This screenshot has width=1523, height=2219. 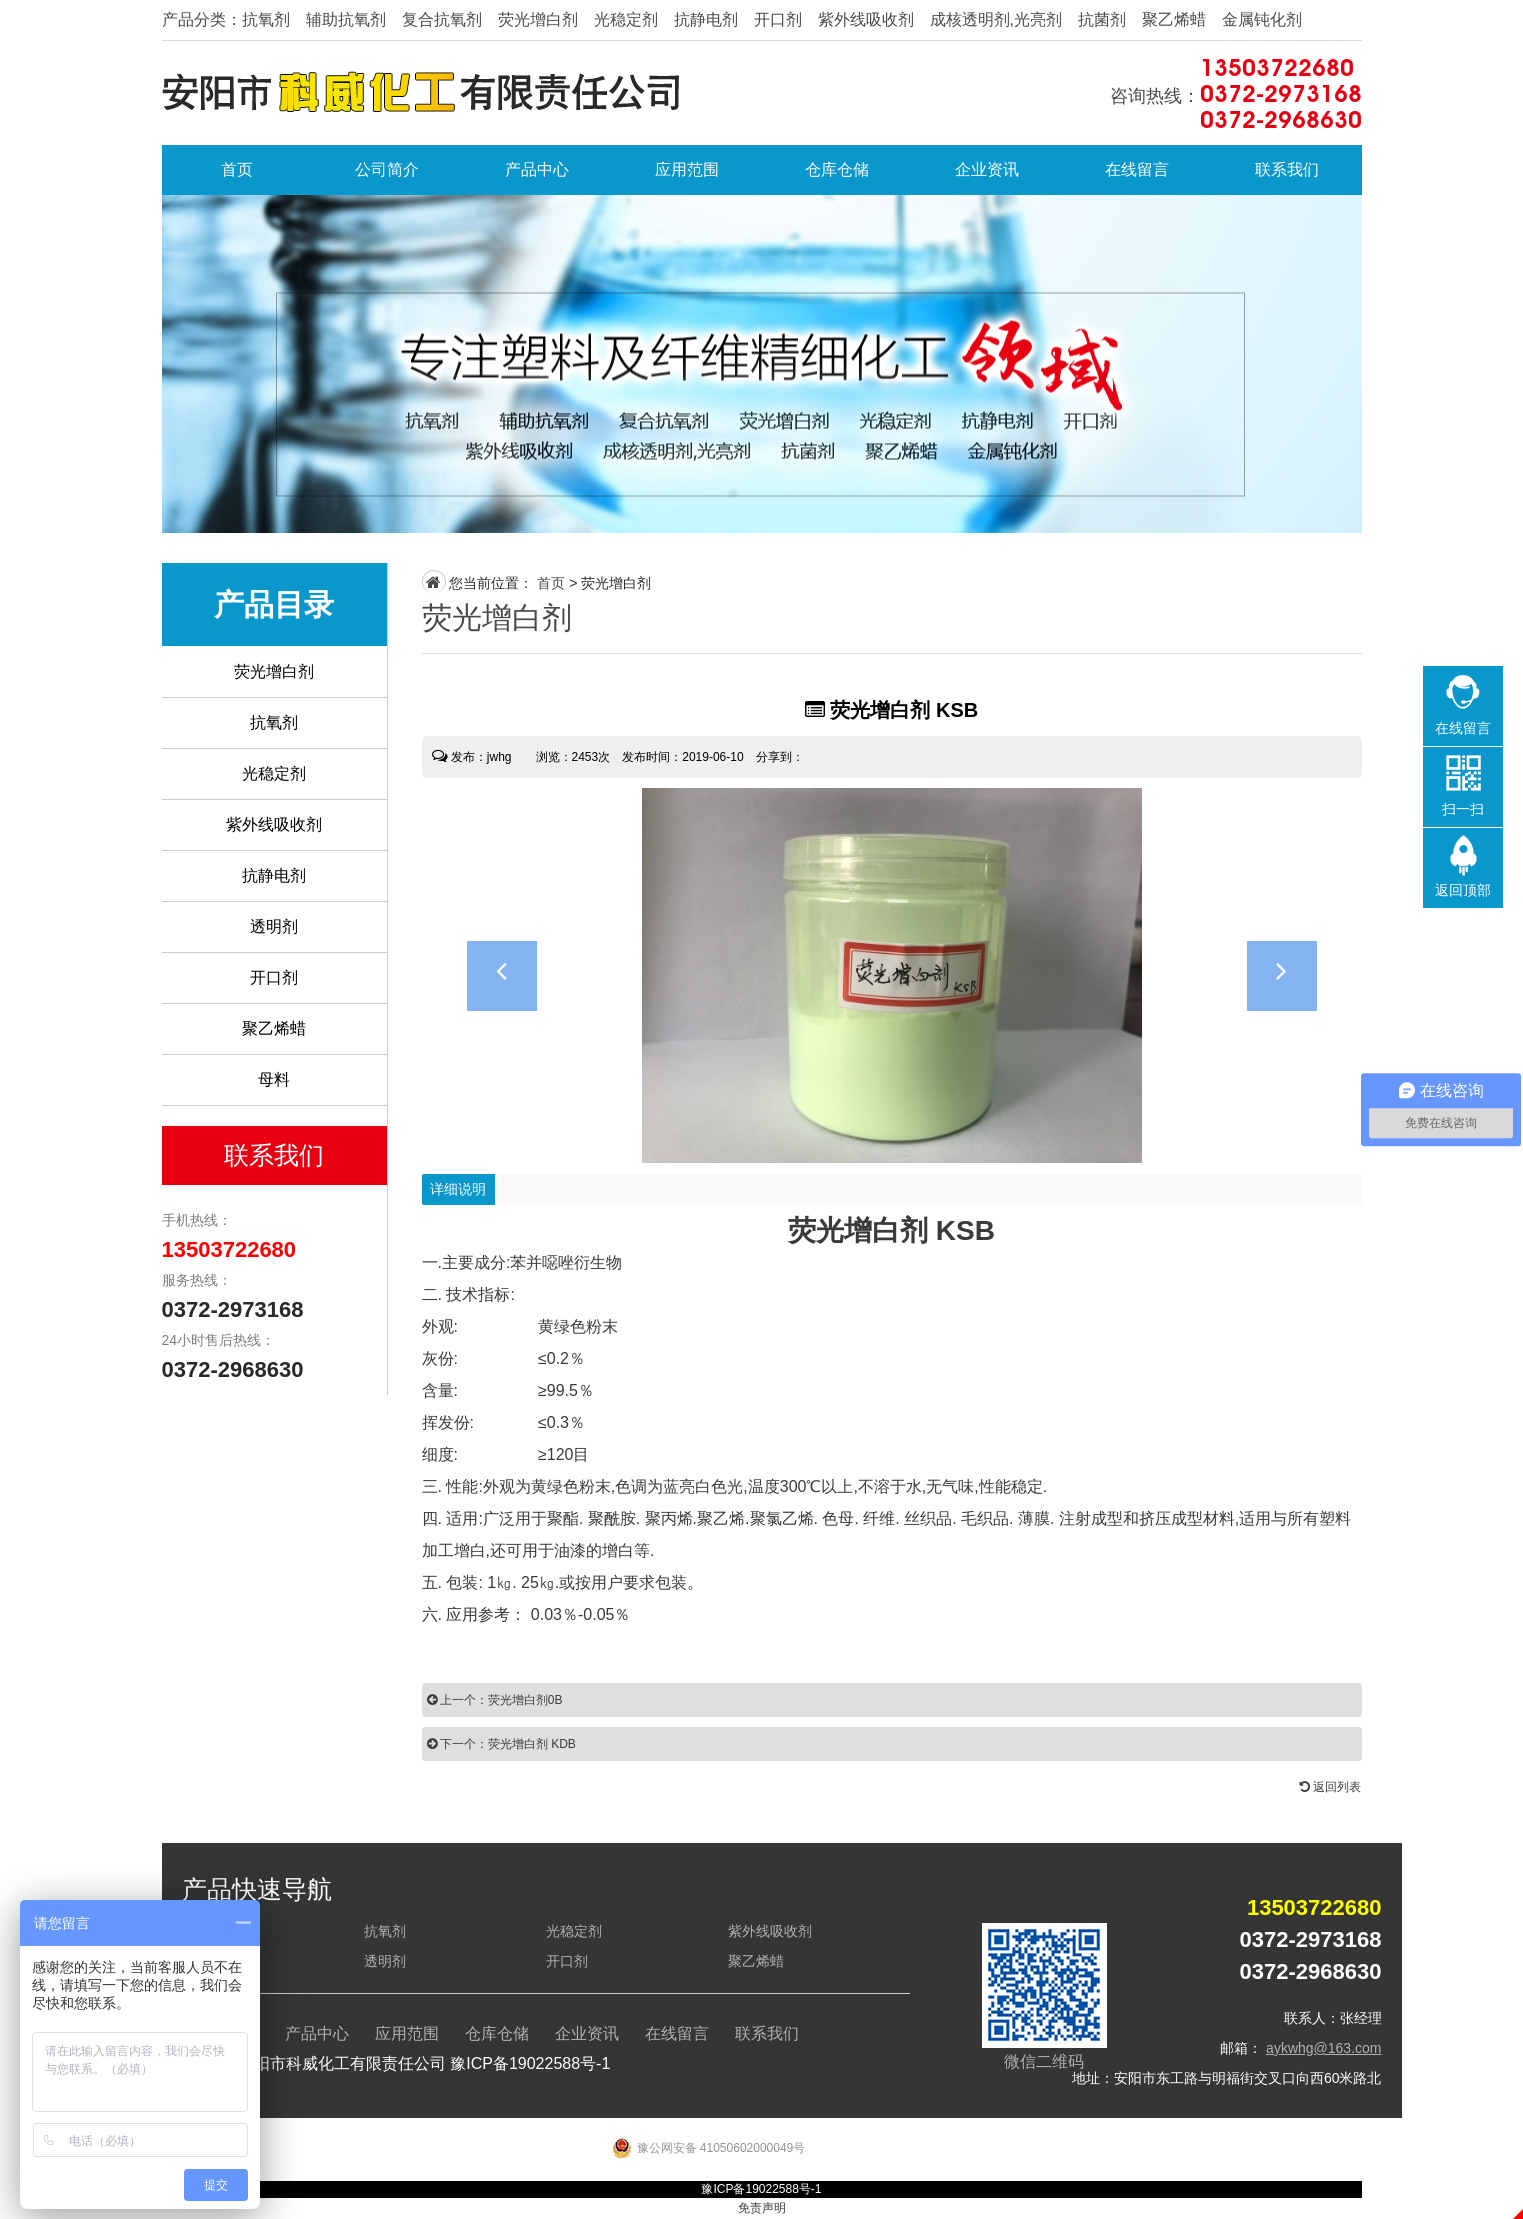 I want to click on 仓库仓储, so click(x=837, y=169).